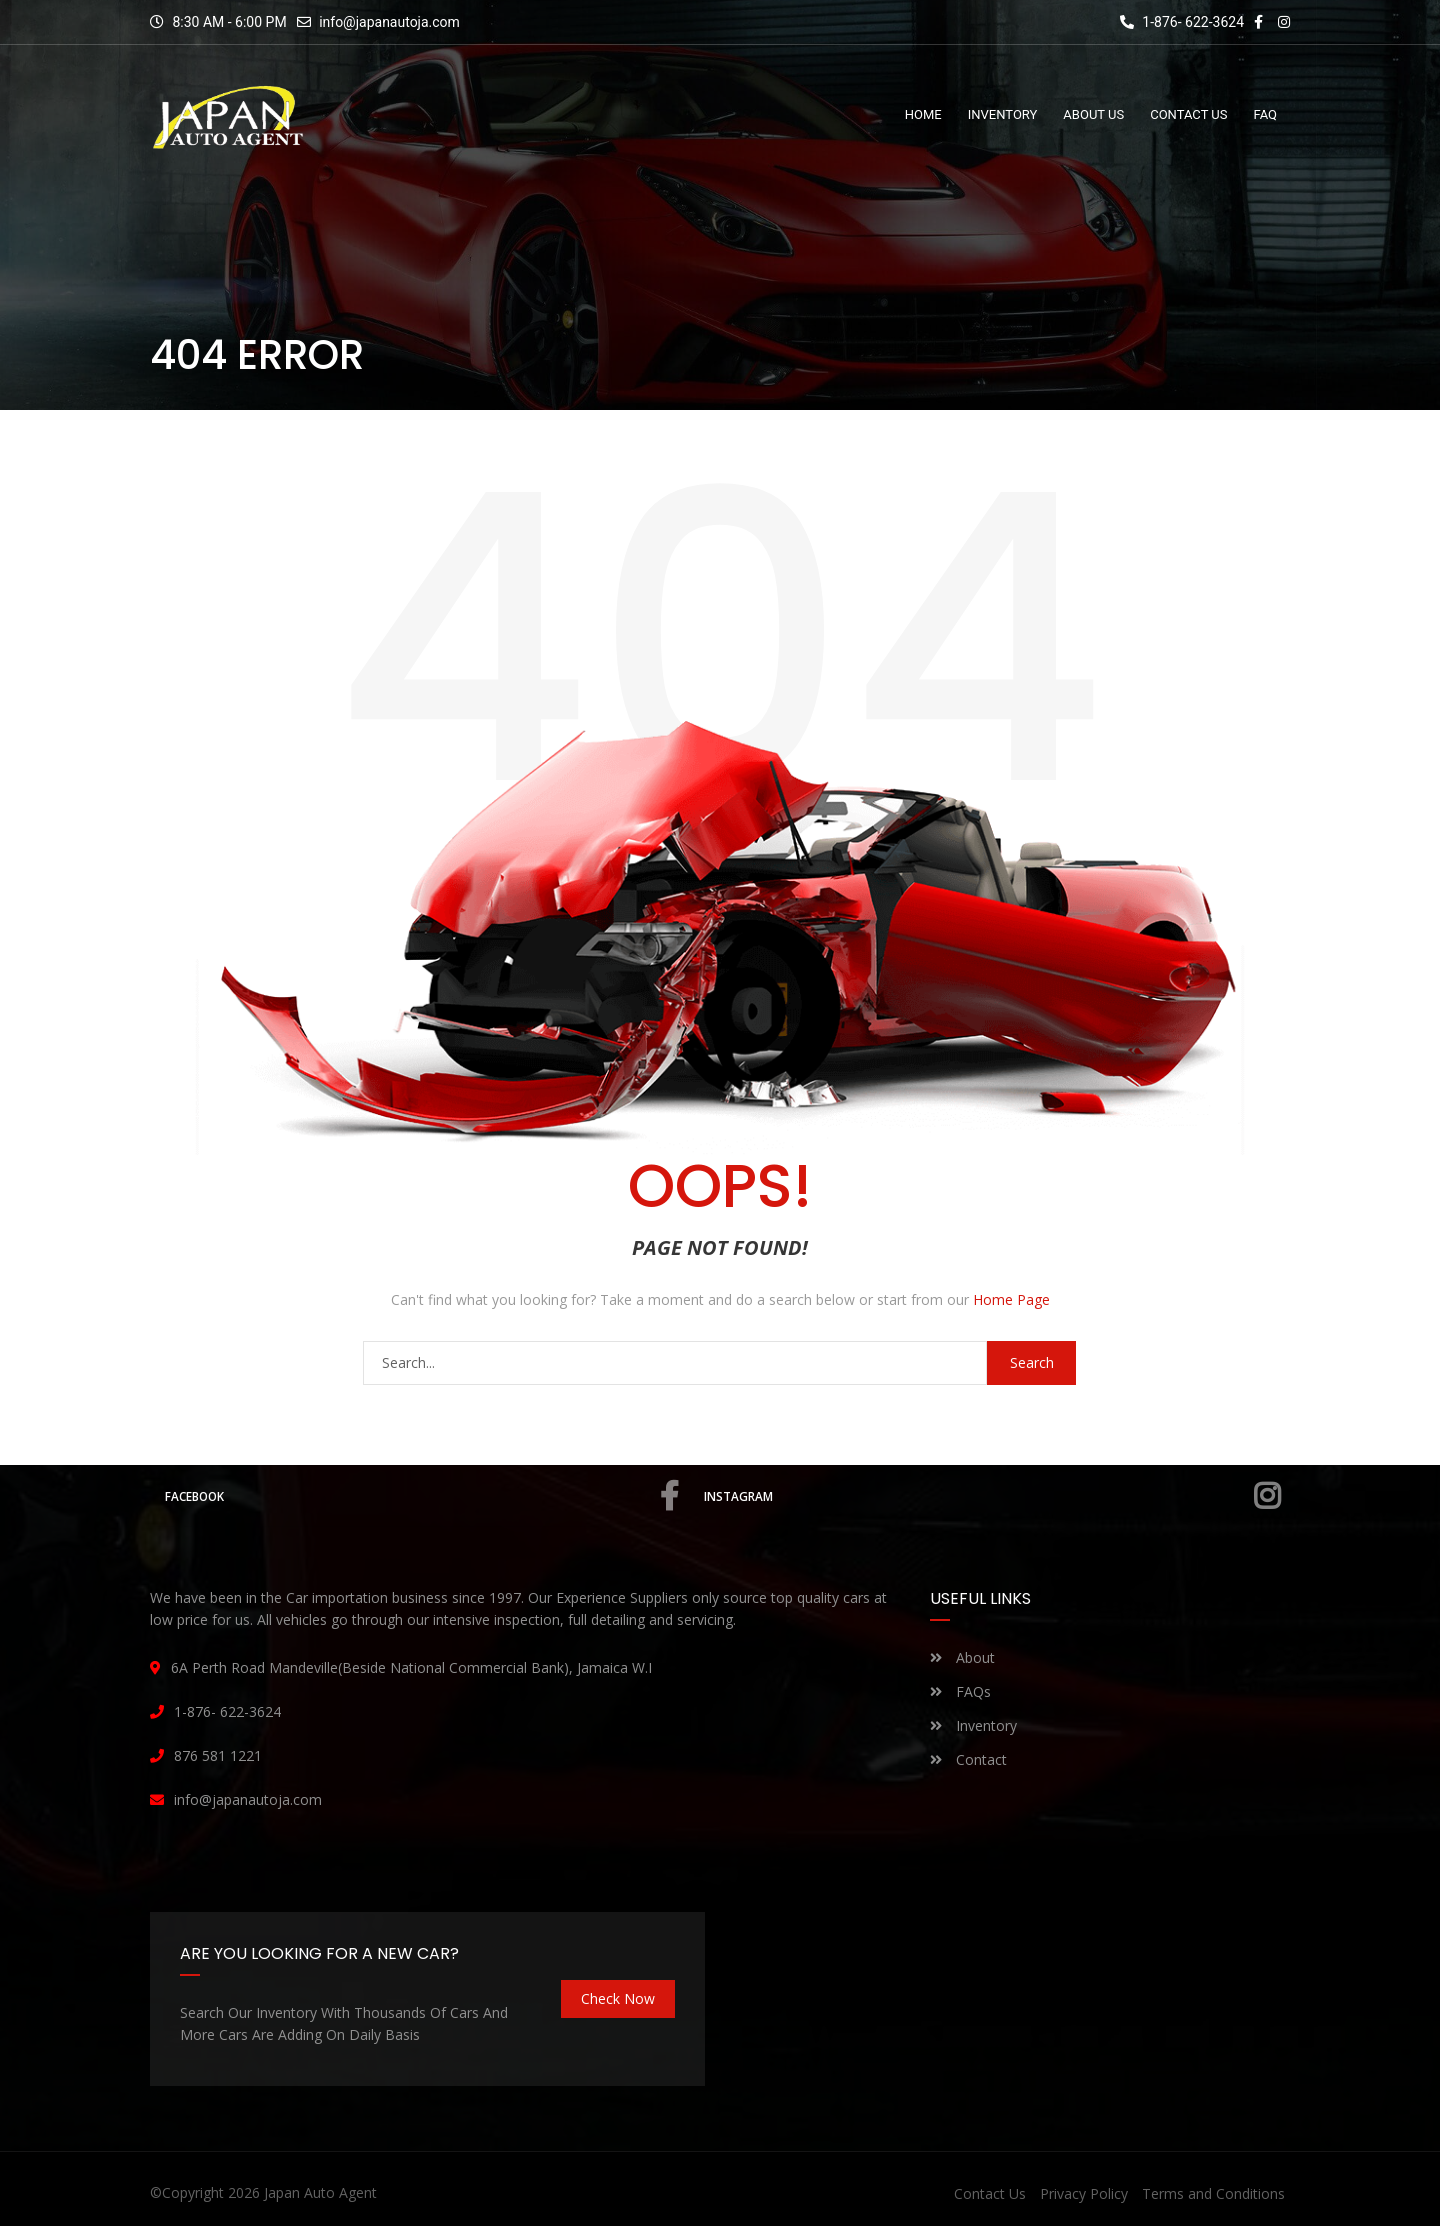 The image size is (1440, 2226). What do you see at coordinates (1213, 2193) in the screenshot?
I see `Terms and Conditions` at bounding box center [1213, 2193].